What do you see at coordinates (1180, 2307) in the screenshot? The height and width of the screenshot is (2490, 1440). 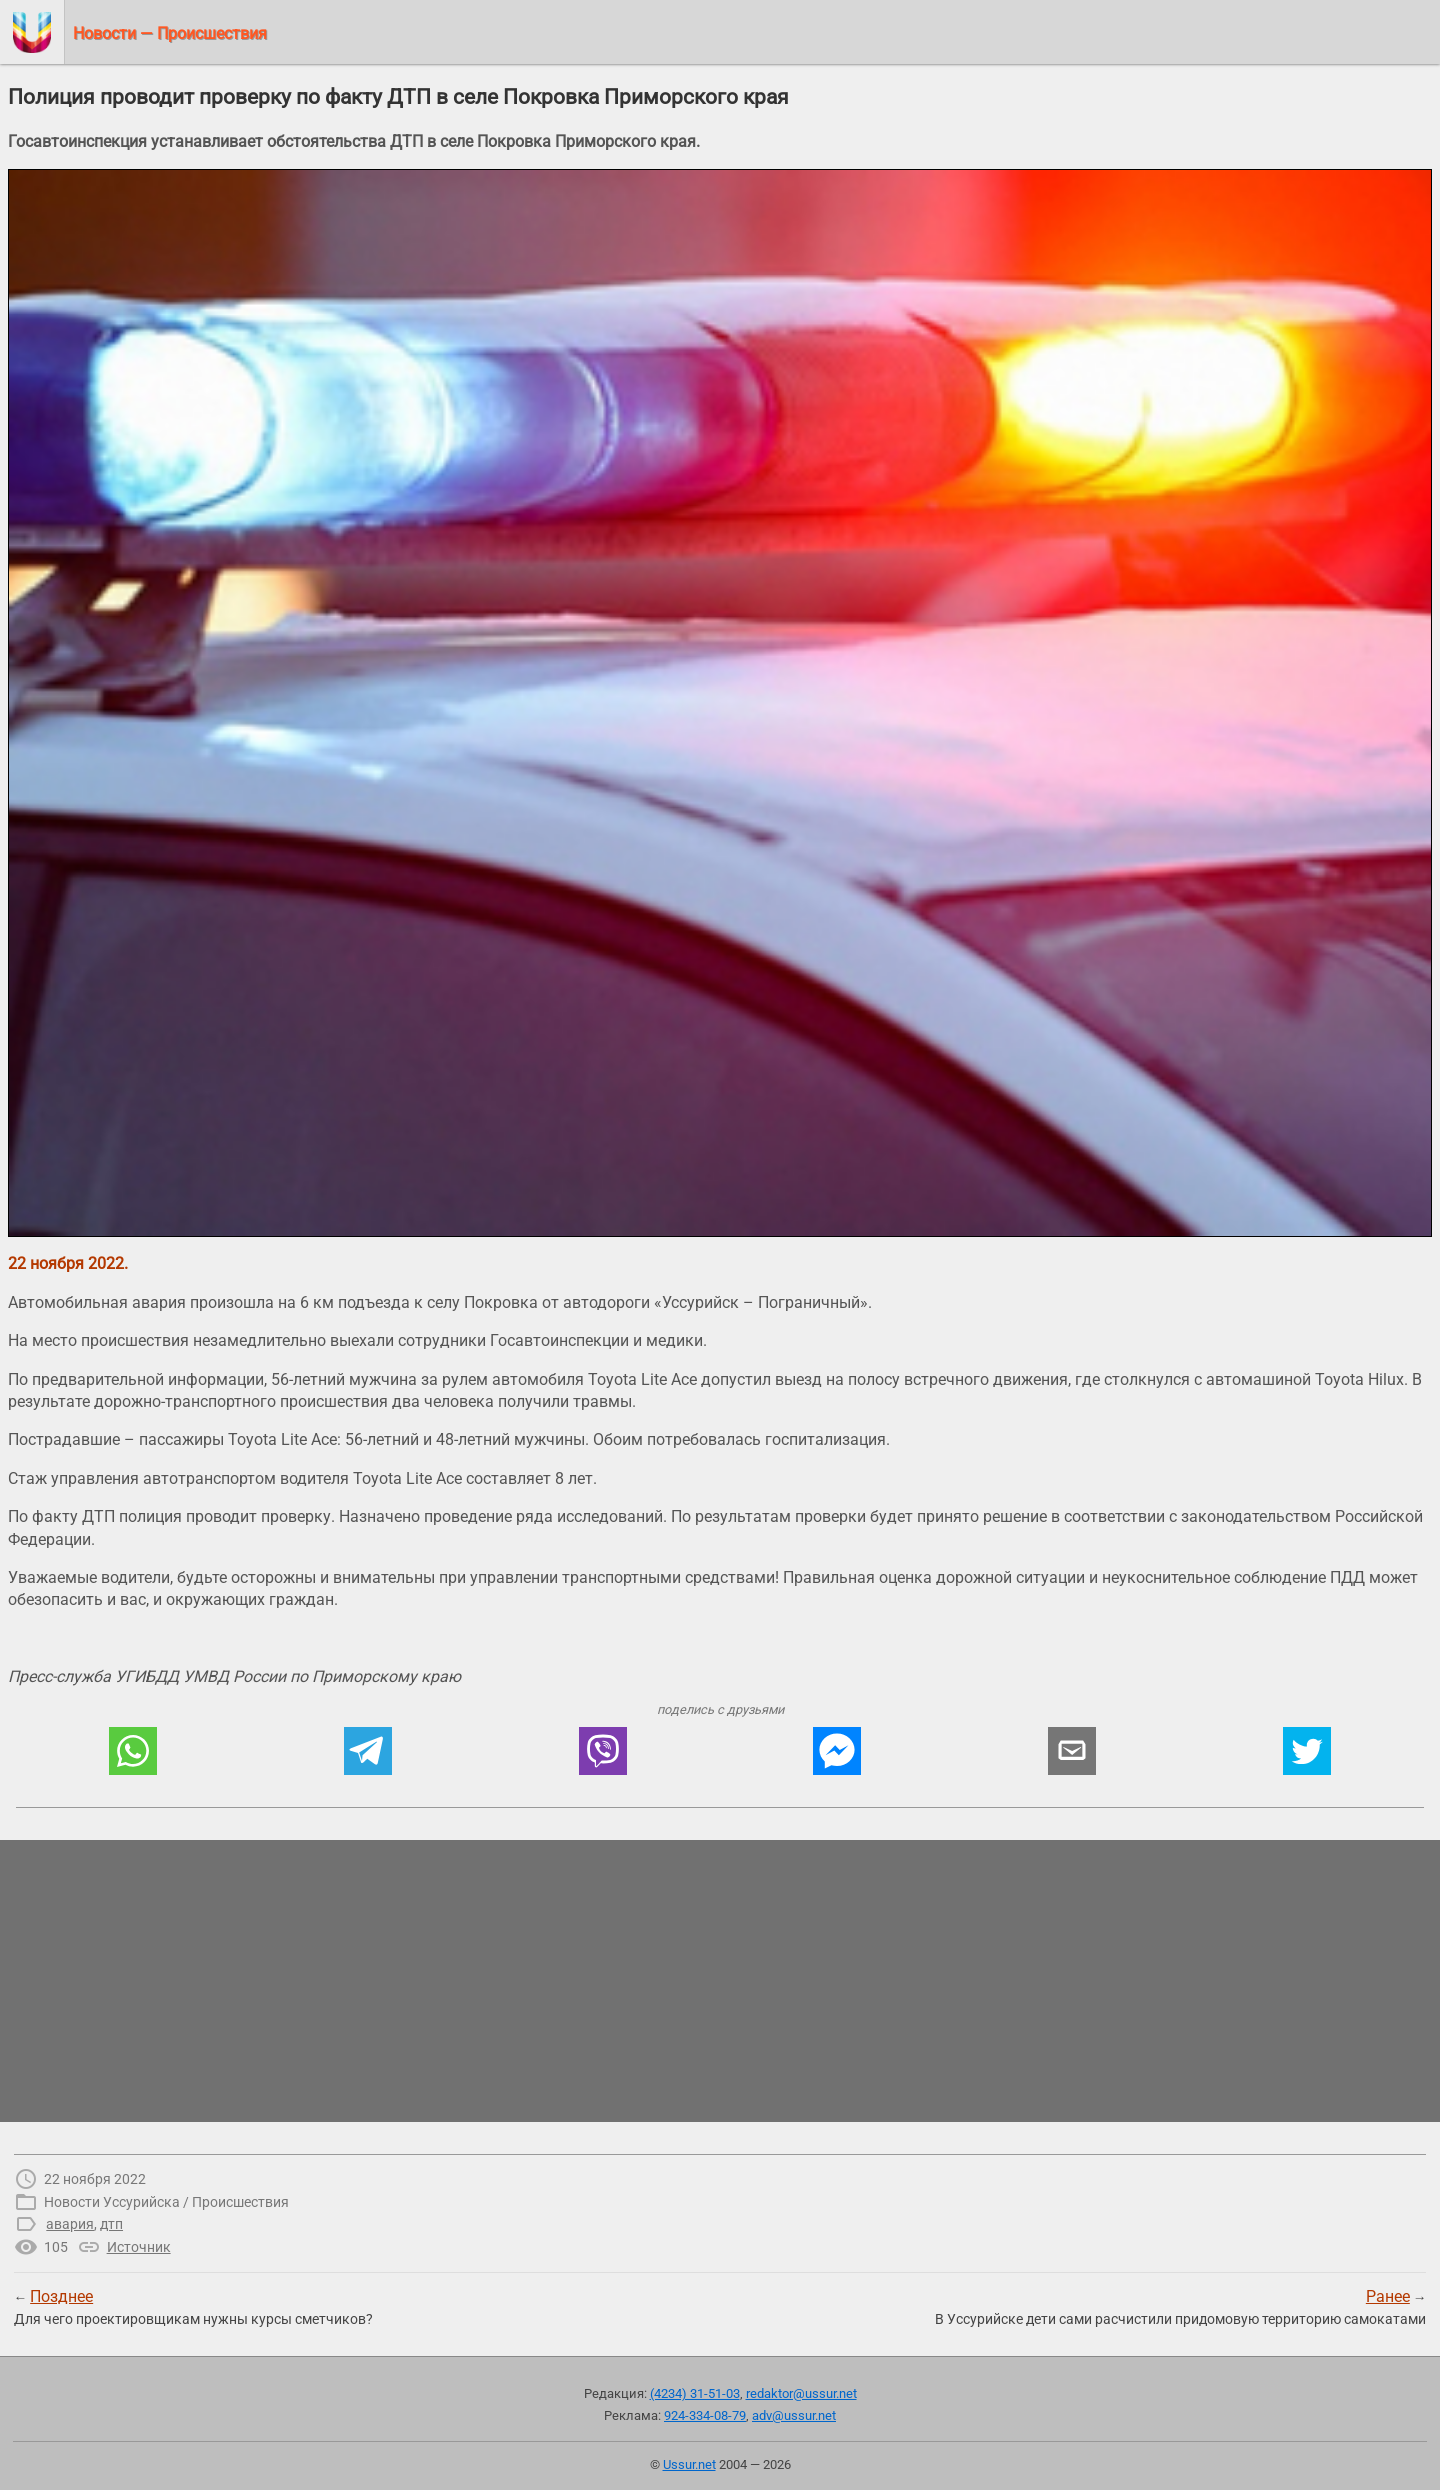 I see `→В Уссурийске дети сами расчистили придомовую территорию самокатами` at bounding box center [1180, 2307].